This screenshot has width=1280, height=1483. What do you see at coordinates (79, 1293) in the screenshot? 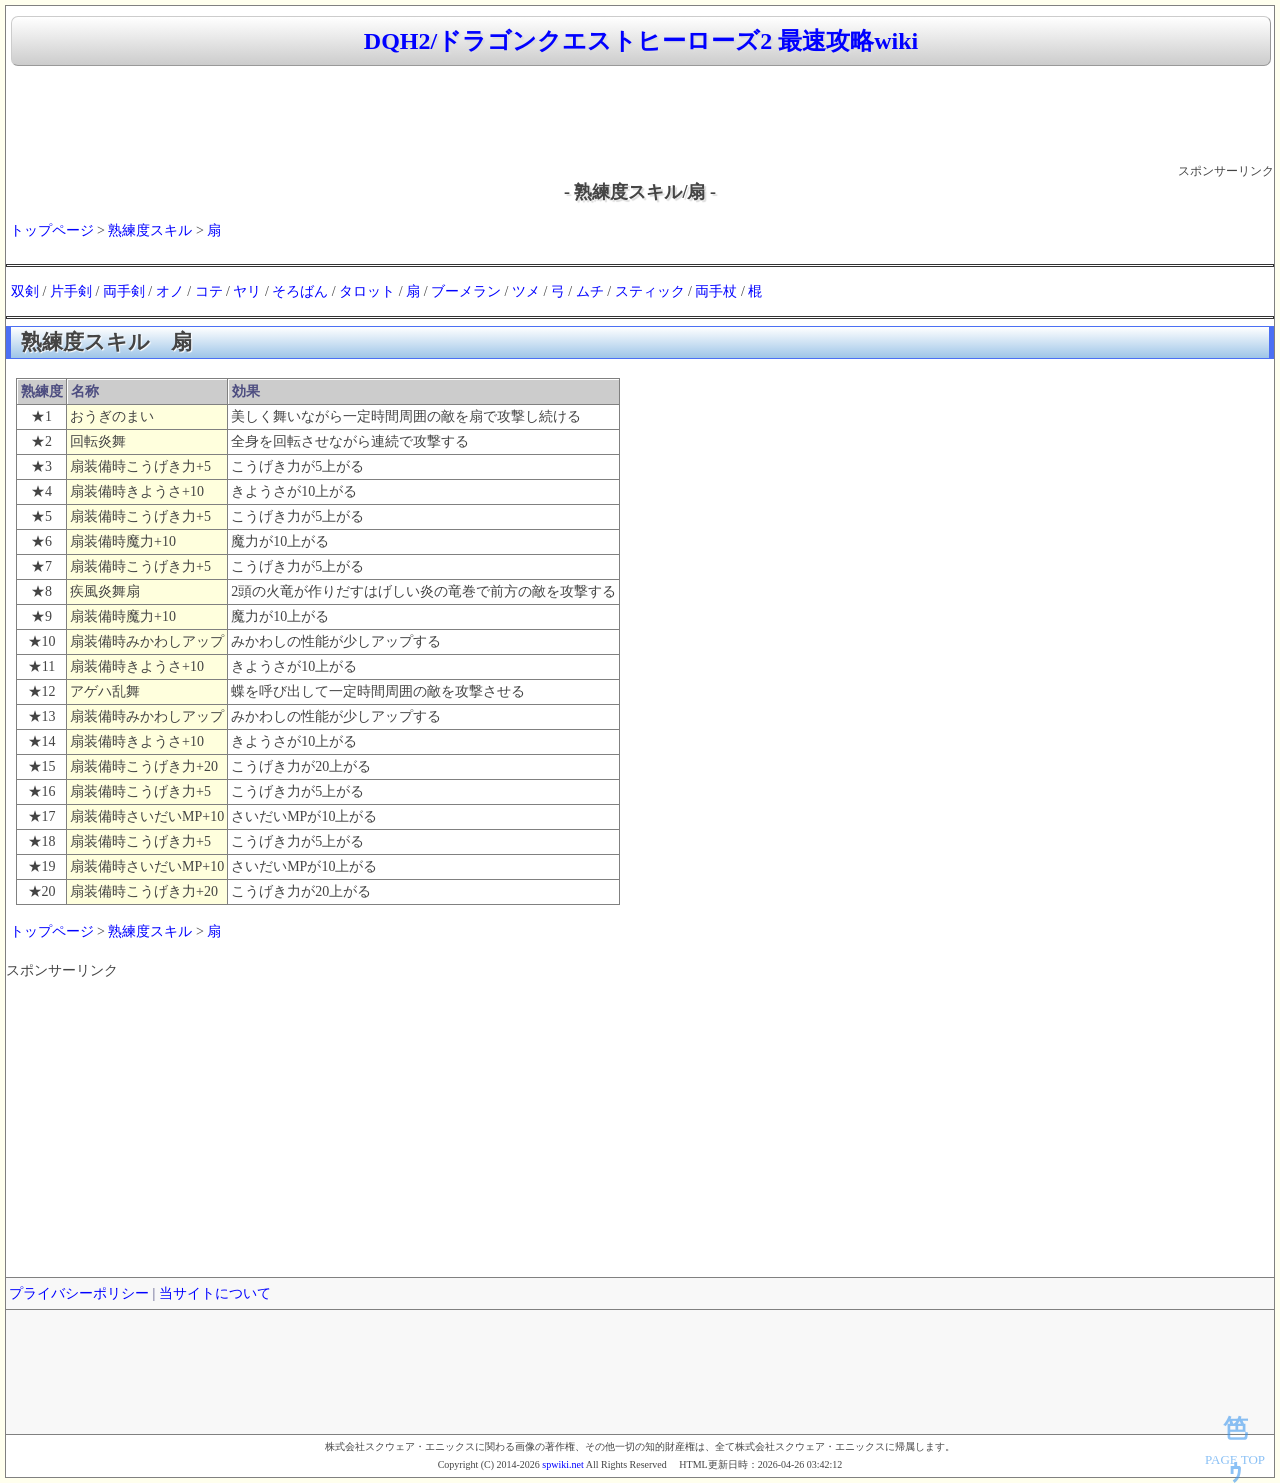
I see `プライバシーポリシー` at bounding box center [79, 1293].